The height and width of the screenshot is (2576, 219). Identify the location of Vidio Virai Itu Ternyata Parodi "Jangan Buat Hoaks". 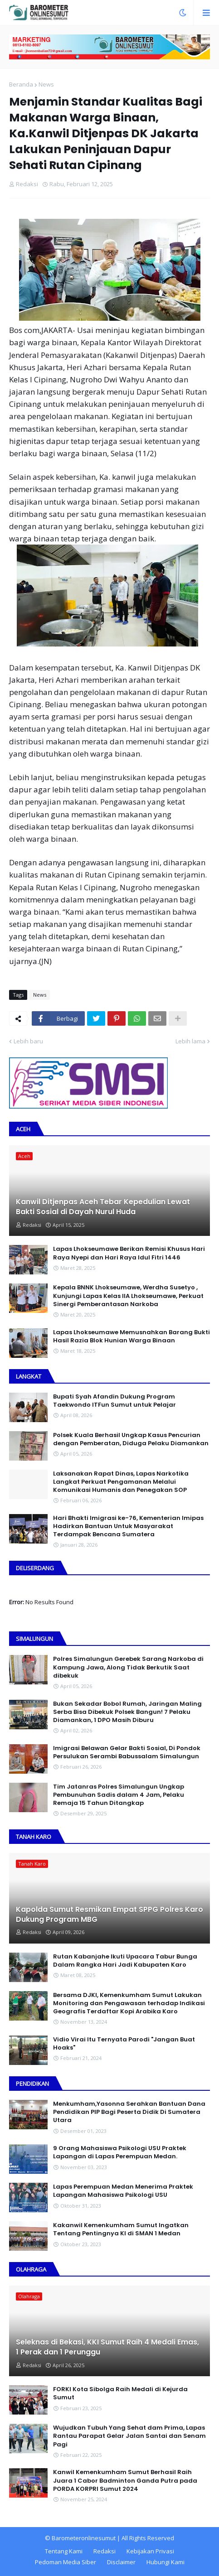
(124, 2044).